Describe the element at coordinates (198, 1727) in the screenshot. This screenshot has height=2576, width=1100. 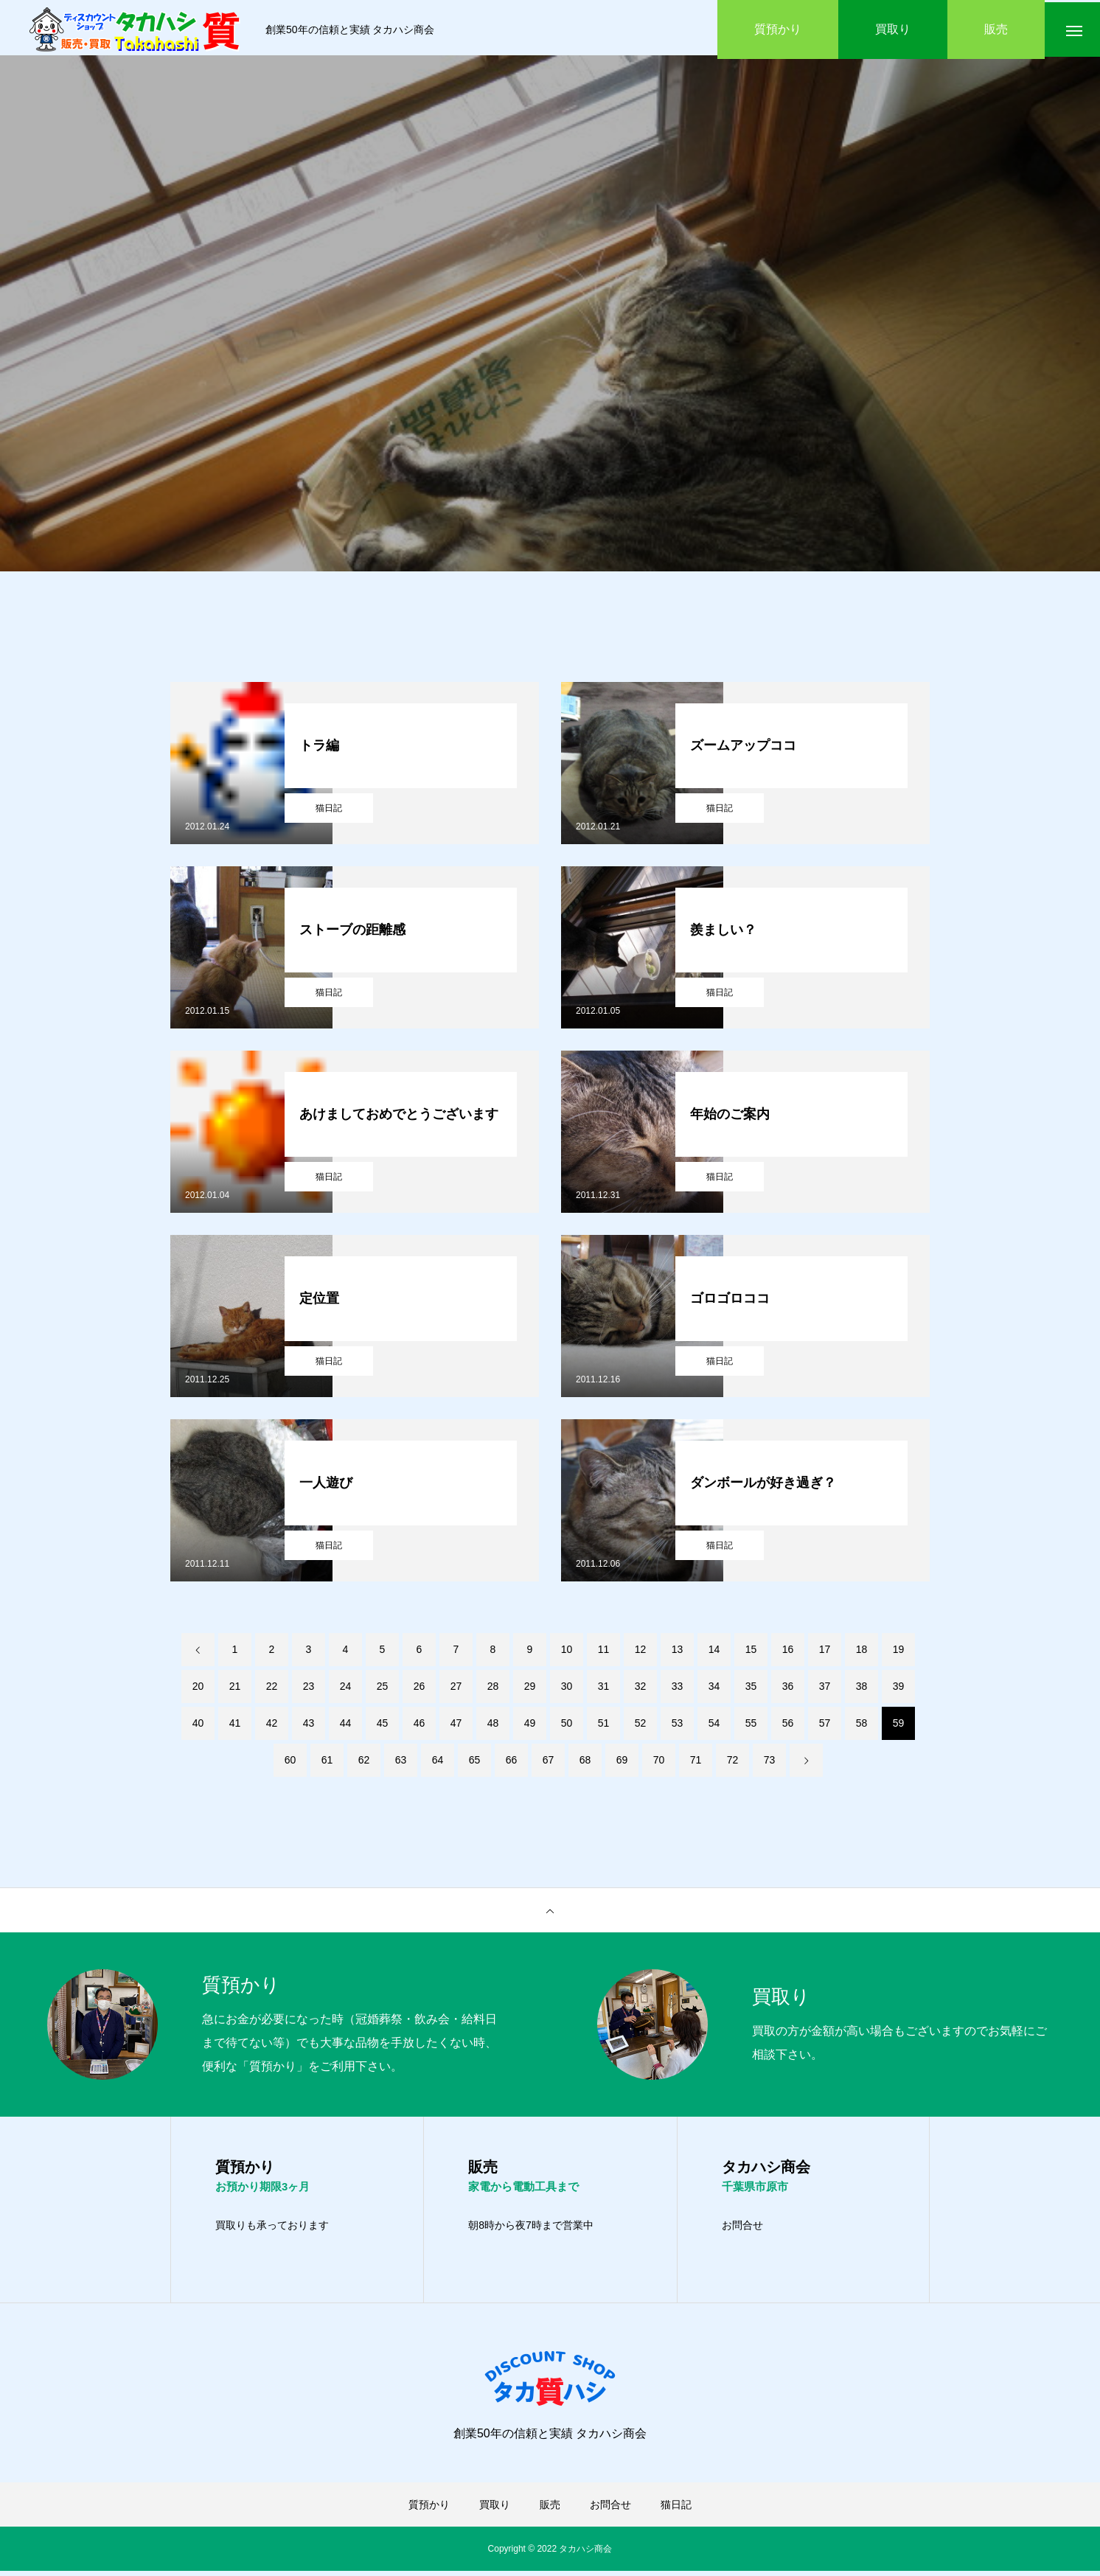
I see `40` at that location.